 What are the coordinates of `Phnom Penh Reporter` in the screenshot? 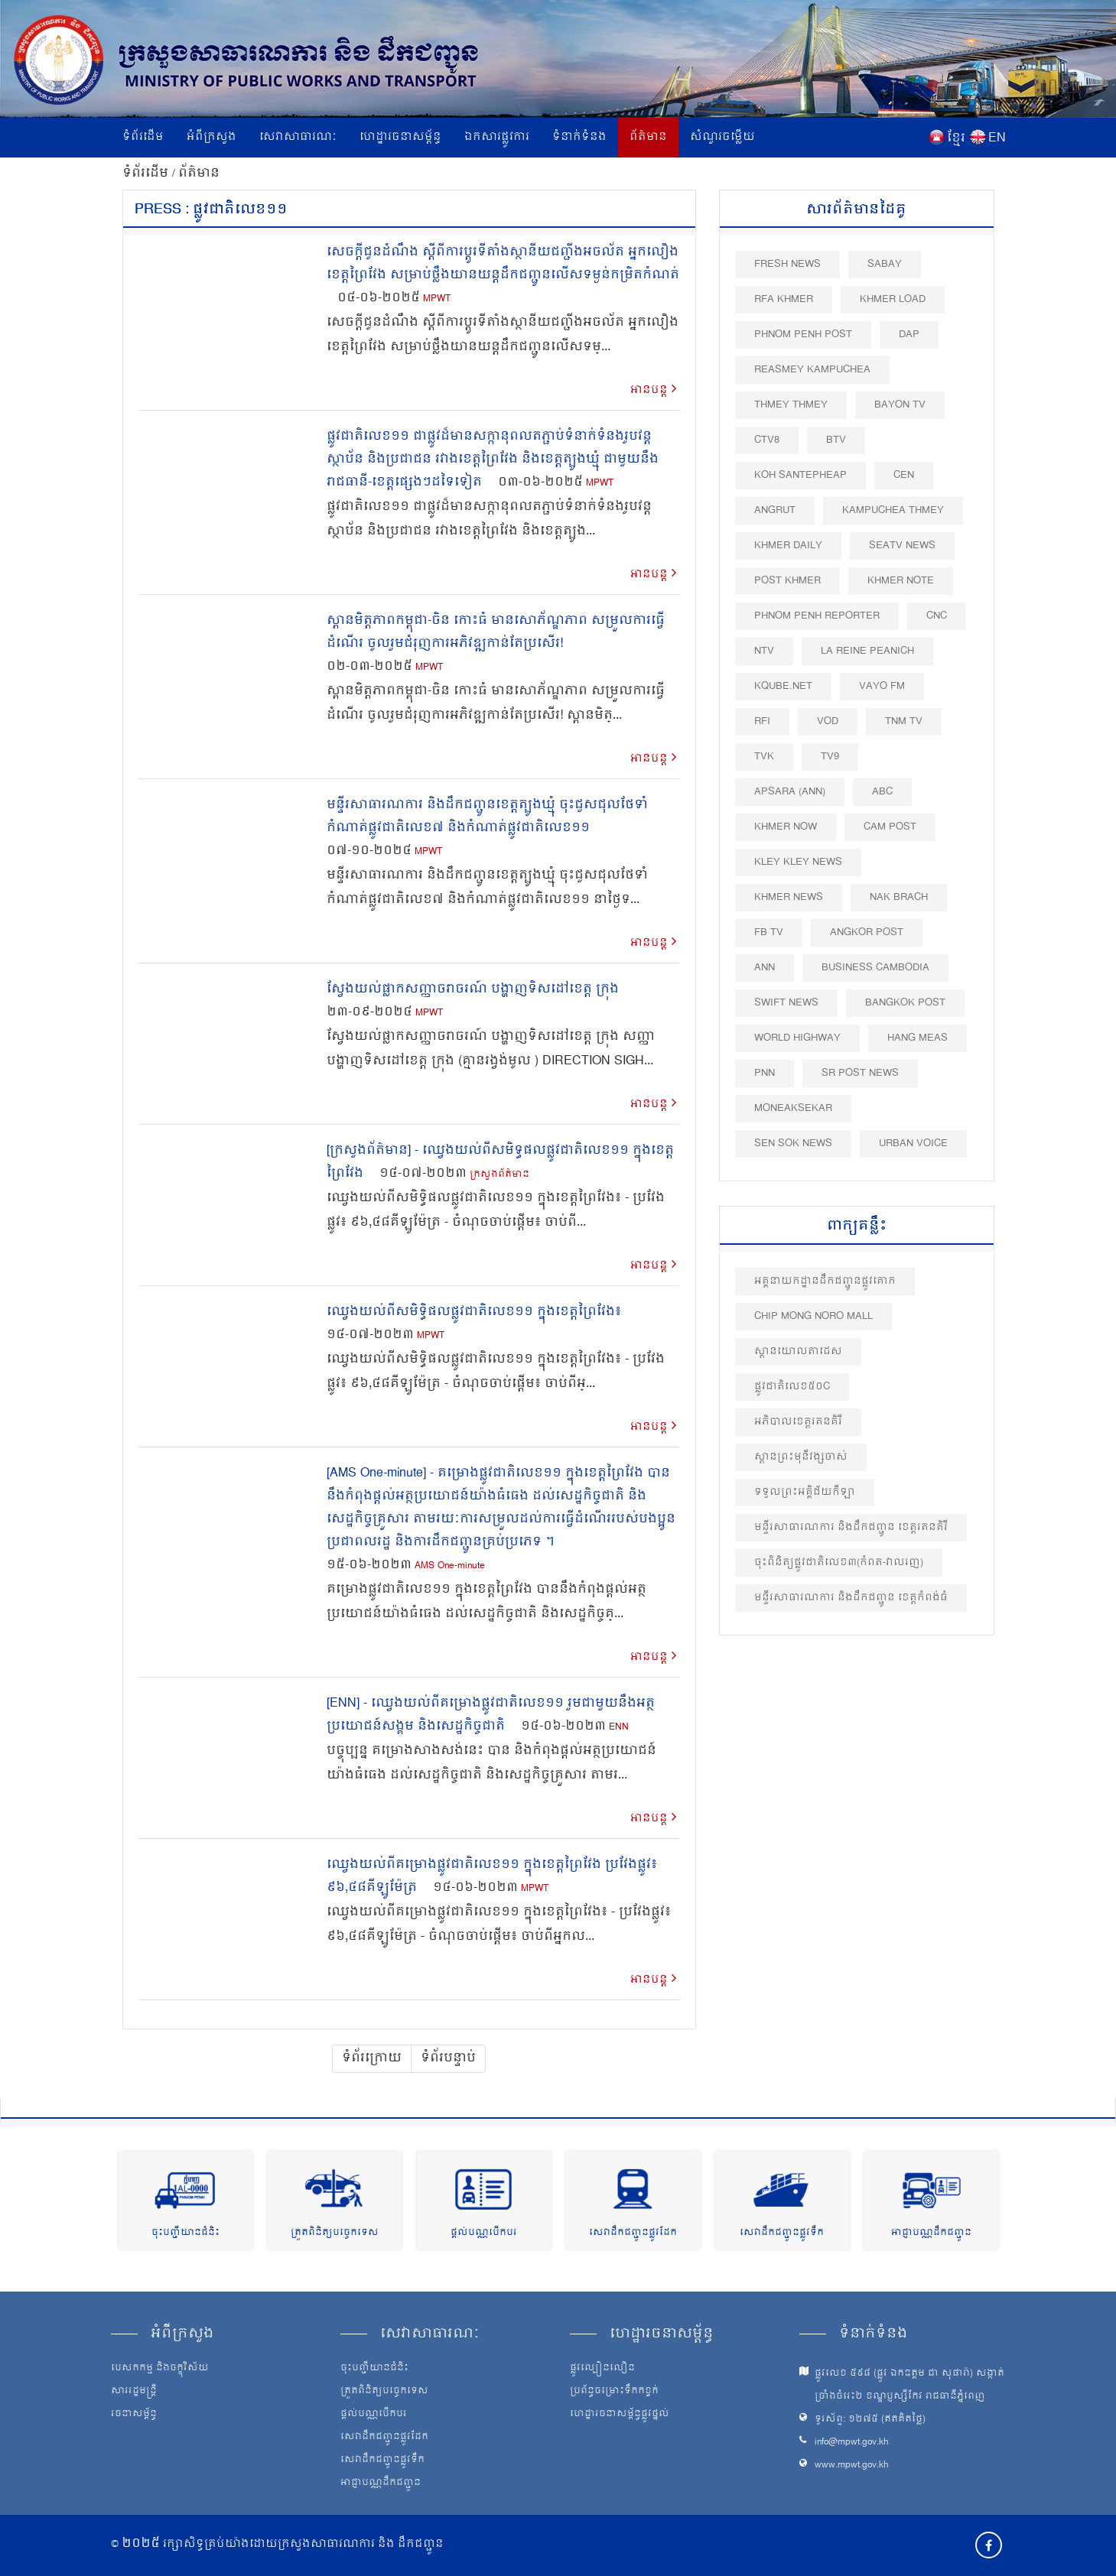 It's located at (817, 616).